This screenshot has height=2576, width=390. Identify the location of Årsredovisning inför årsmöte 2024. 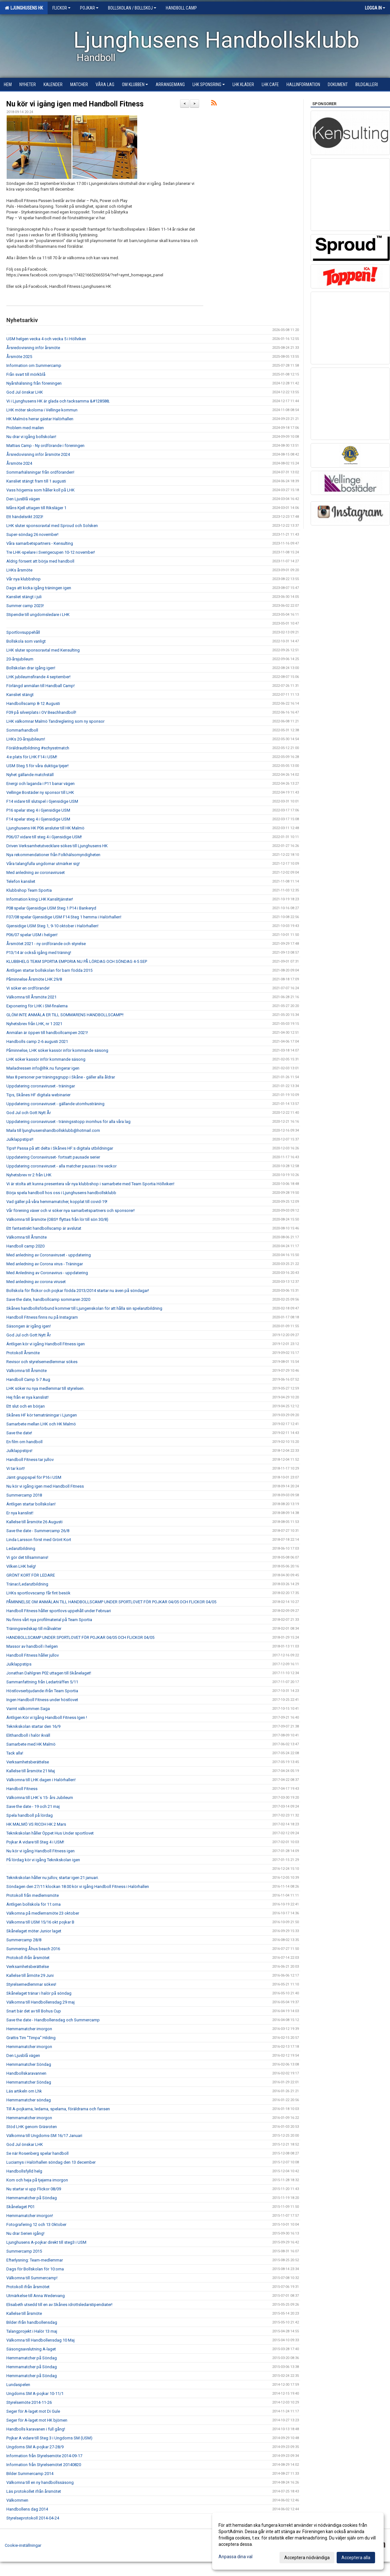
(38, 454).